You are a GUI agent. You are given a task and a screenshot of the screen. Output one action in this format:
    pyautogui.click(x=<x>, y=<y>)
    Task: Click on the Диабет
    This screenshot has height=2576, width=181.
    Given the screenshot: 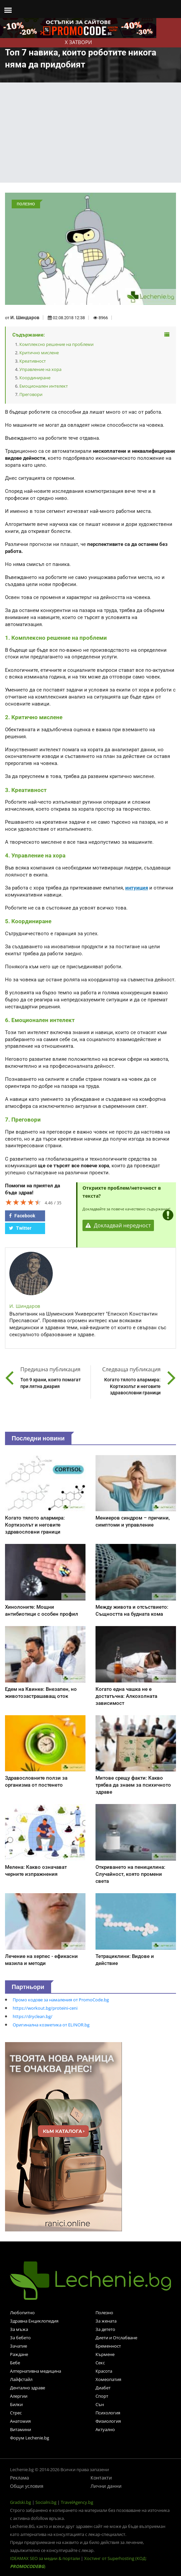 What is the action you would take?
    pyautogui.click(x=103, y=2388)
    